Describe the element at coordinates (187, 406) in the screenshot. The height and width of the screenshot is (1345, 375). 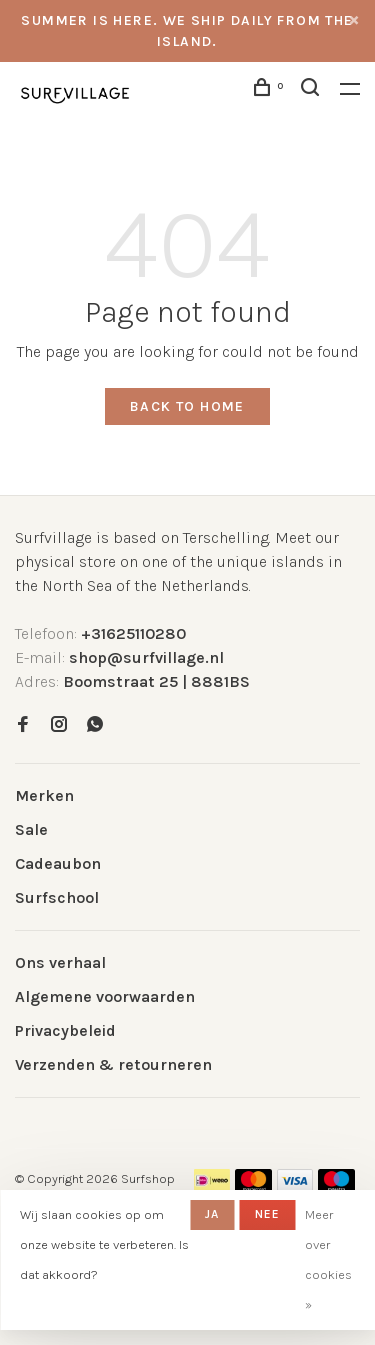
I see `Back to home` at that location.